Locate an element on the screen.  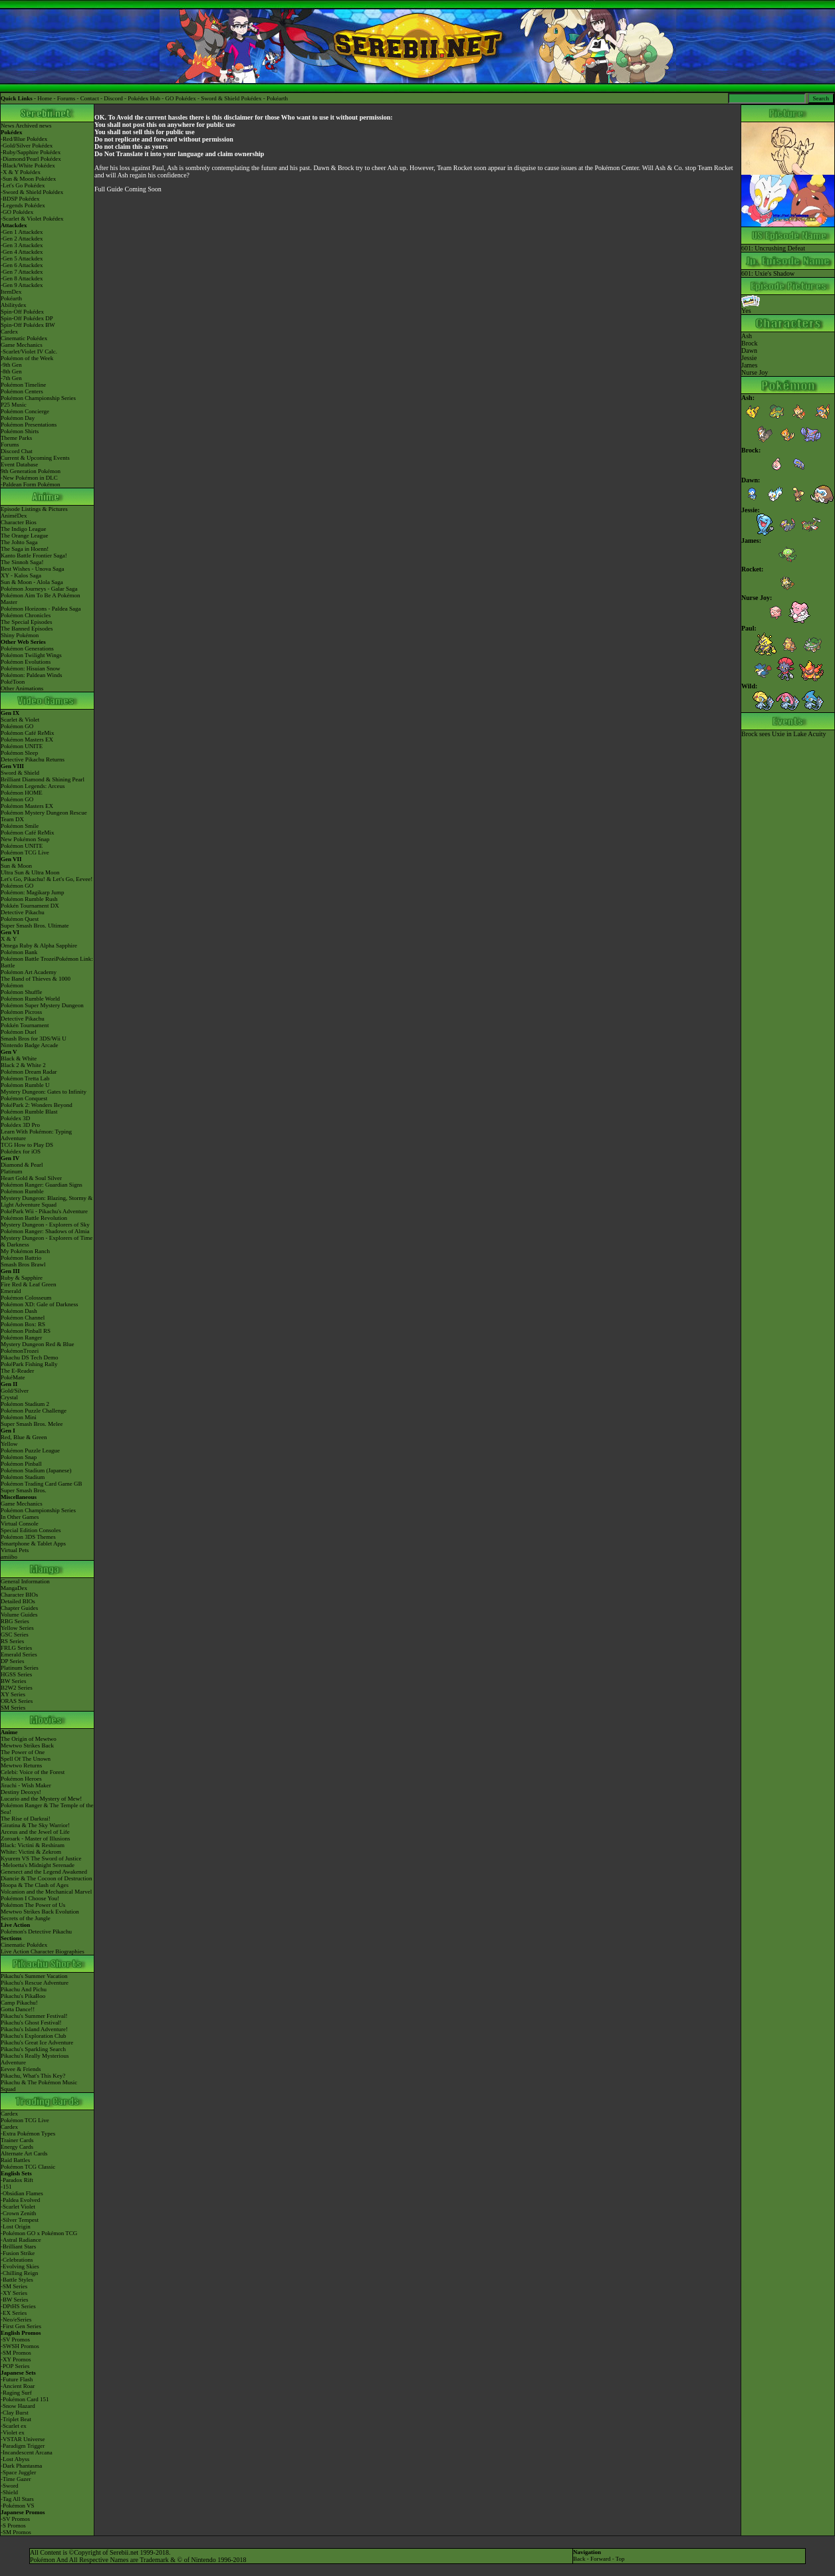
Diancie & The Cocoon of Destruction is located at coordinates (46, 1878).